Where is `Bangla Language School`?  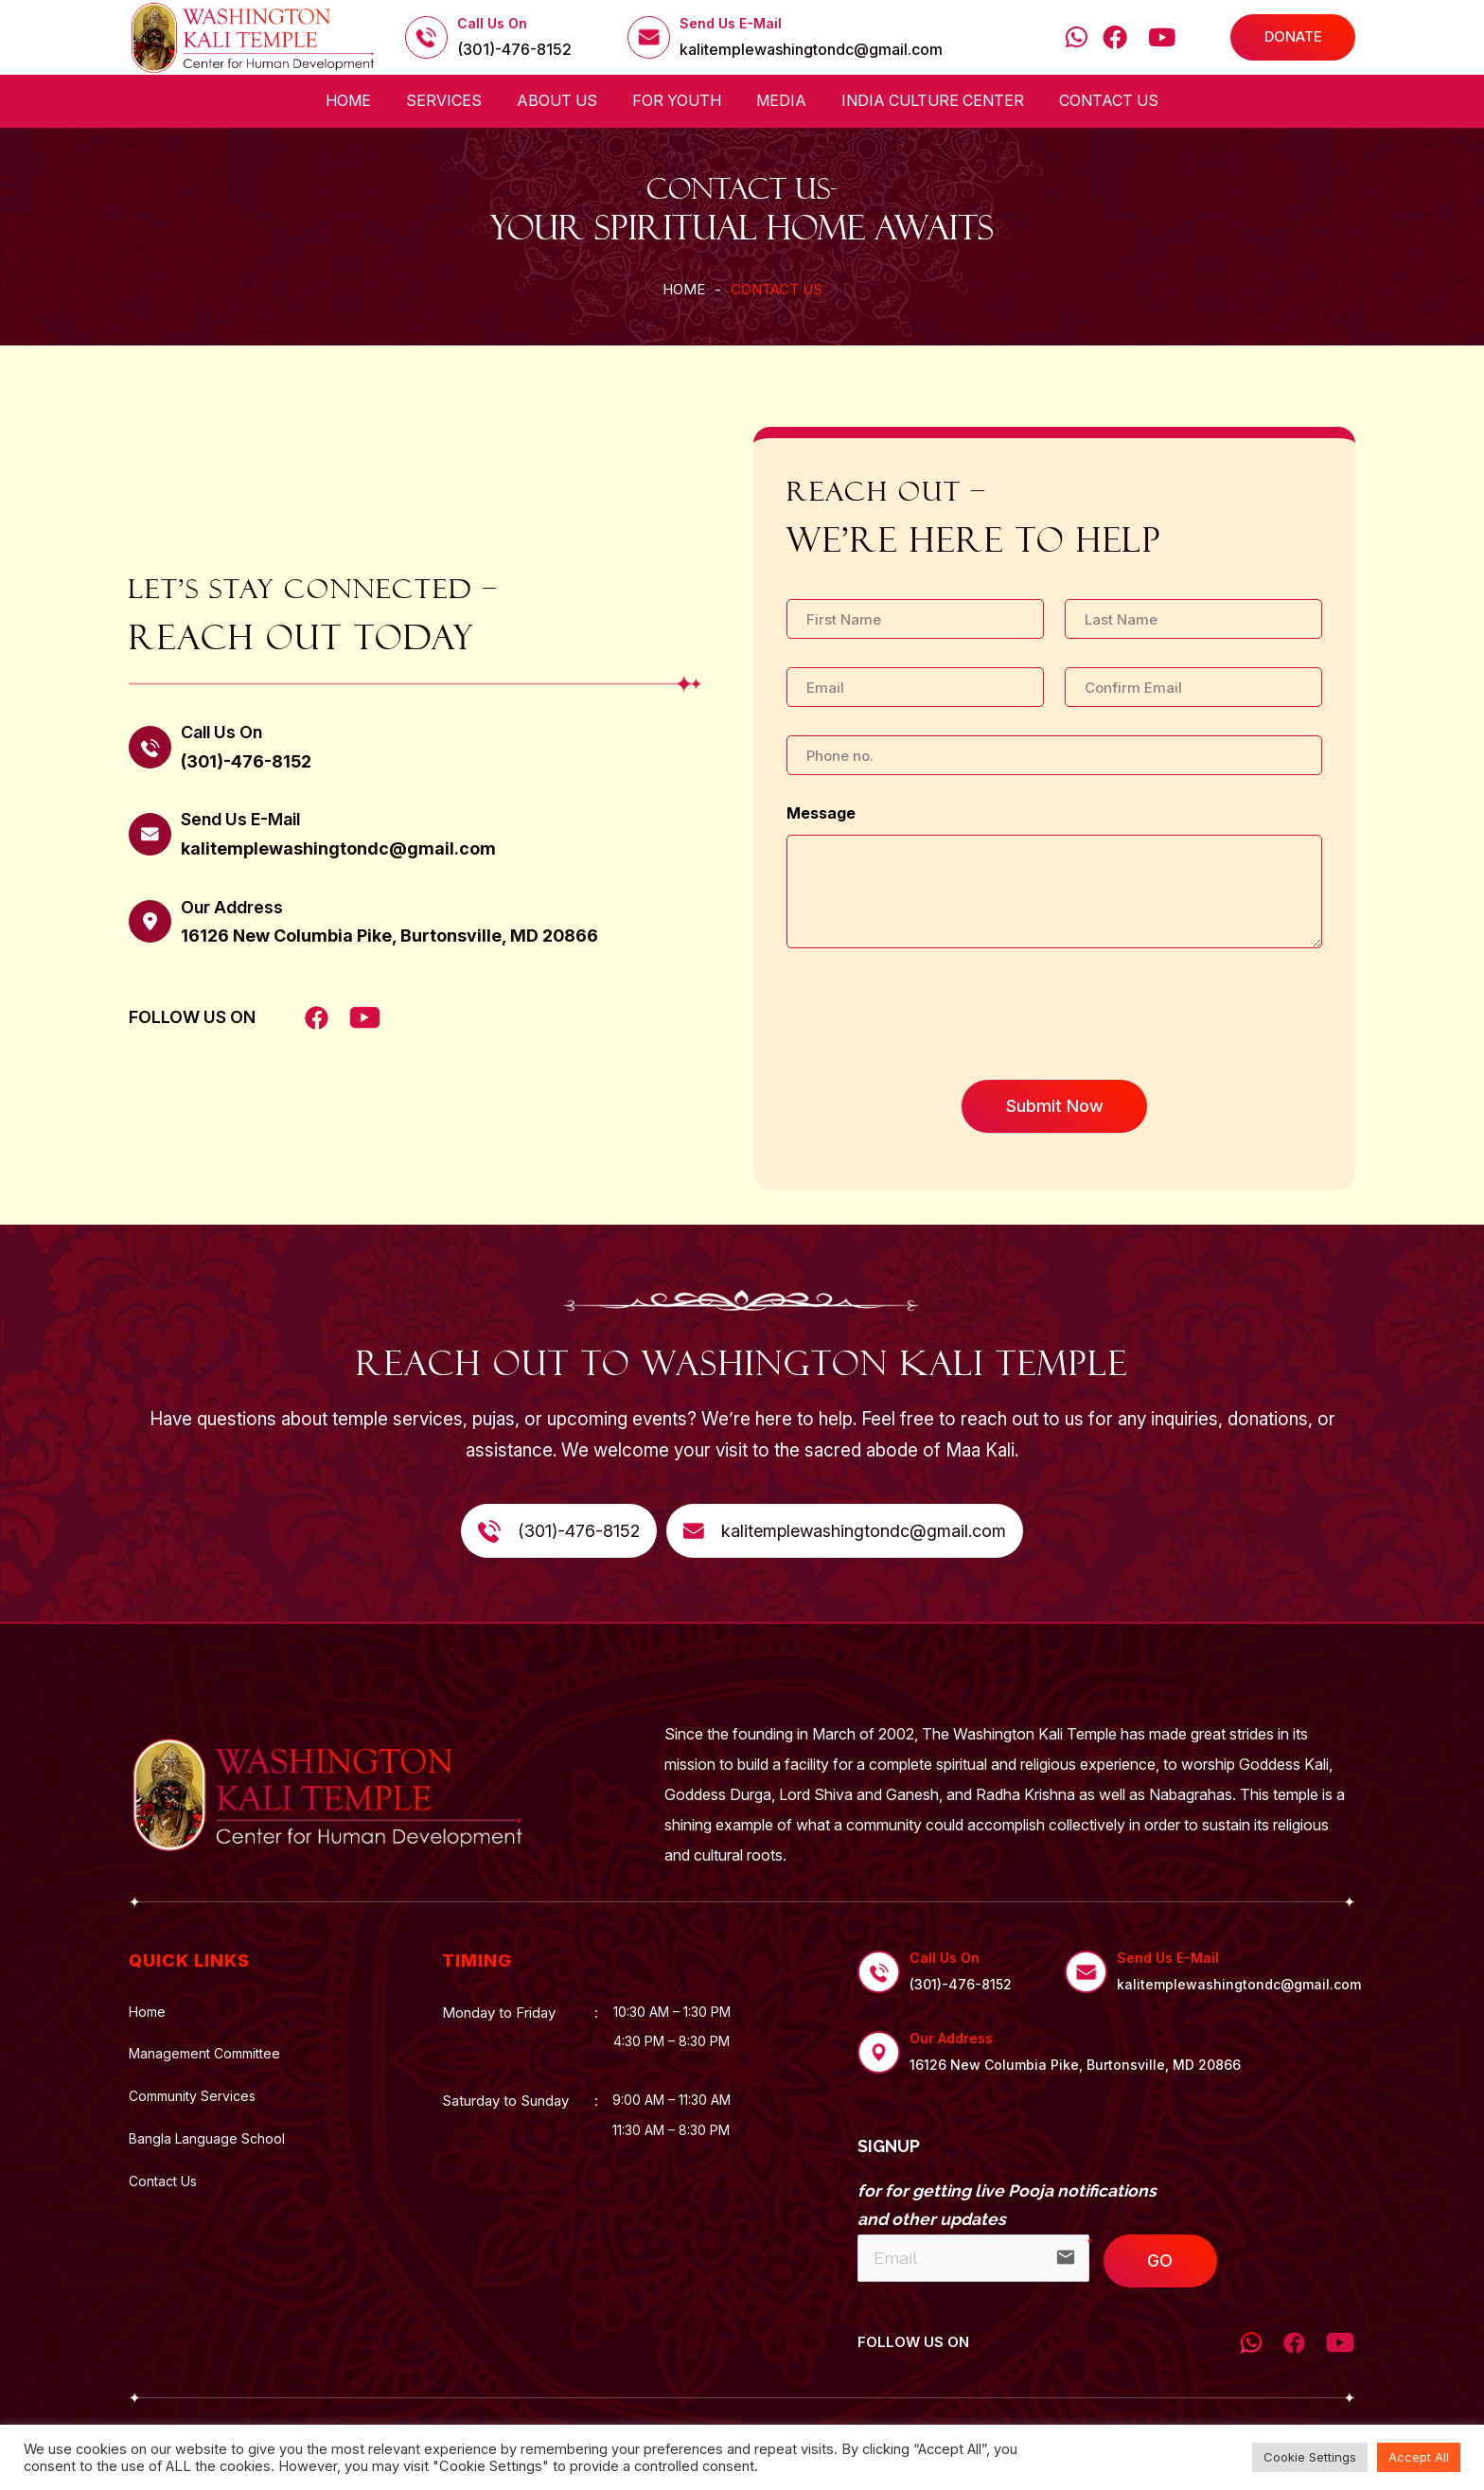
Bangla Language School is located at coordinates (207, 2138).